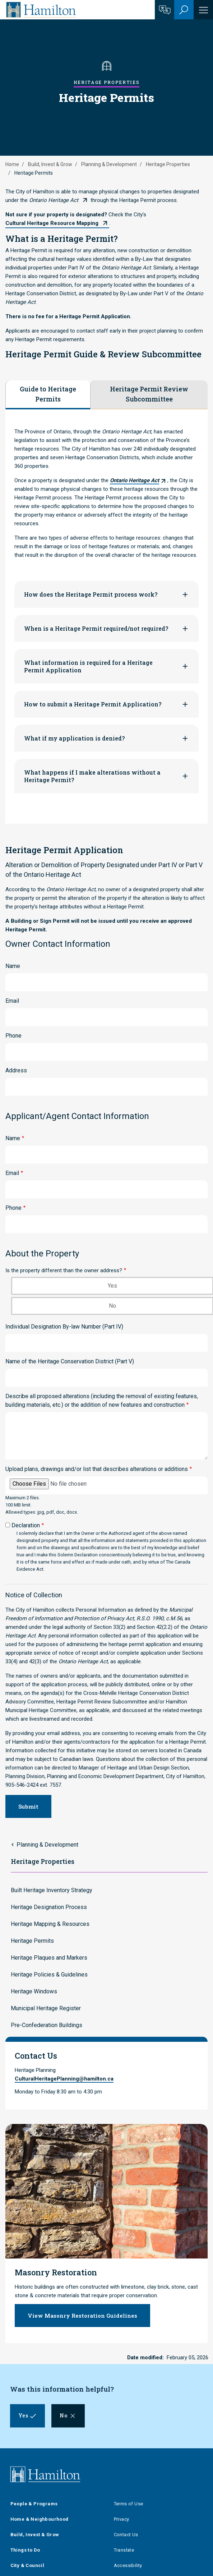  Describe the element at coordinates (32, 1940) in the screenshot. I see `Heritage Permits` at that location.